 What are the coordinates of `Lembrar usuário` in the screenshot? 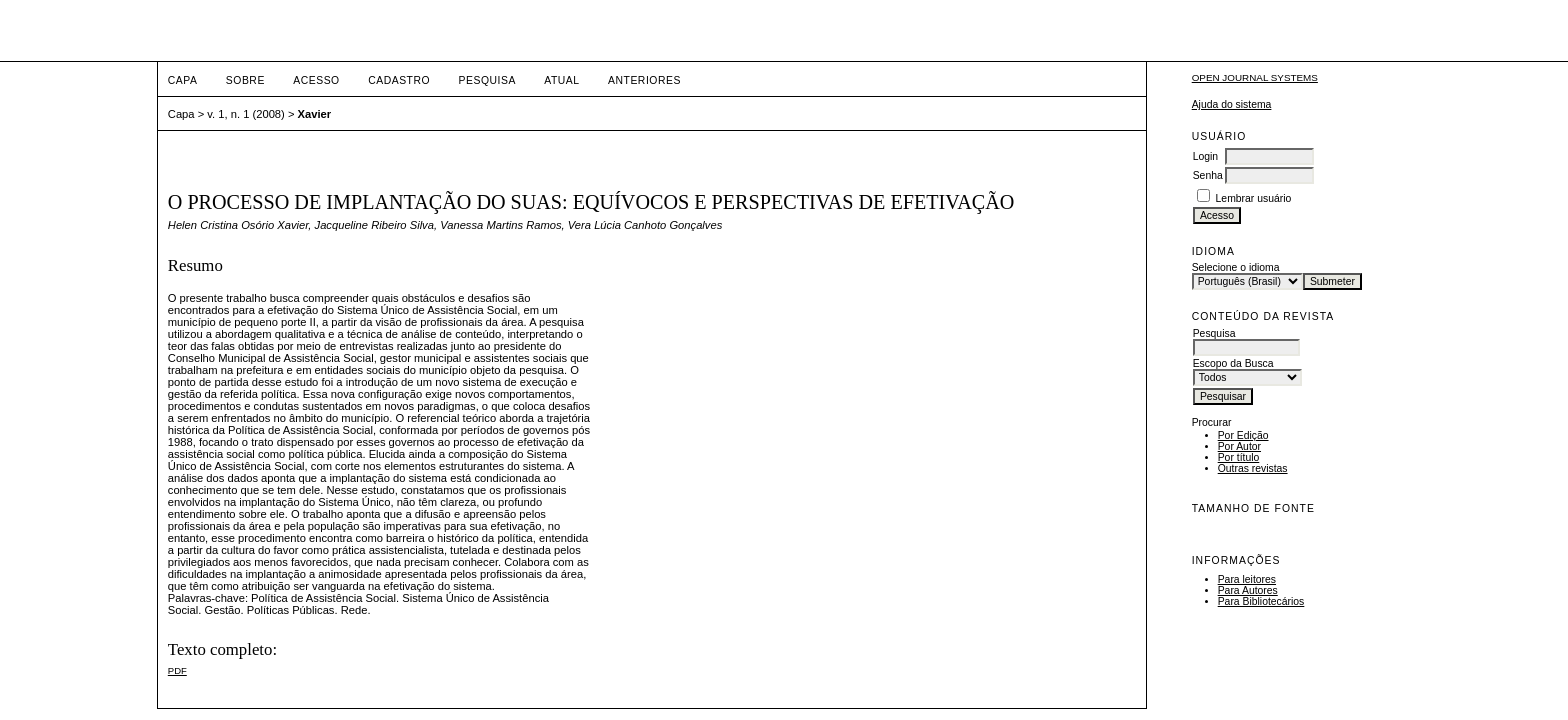 It's located at (1254, 198).